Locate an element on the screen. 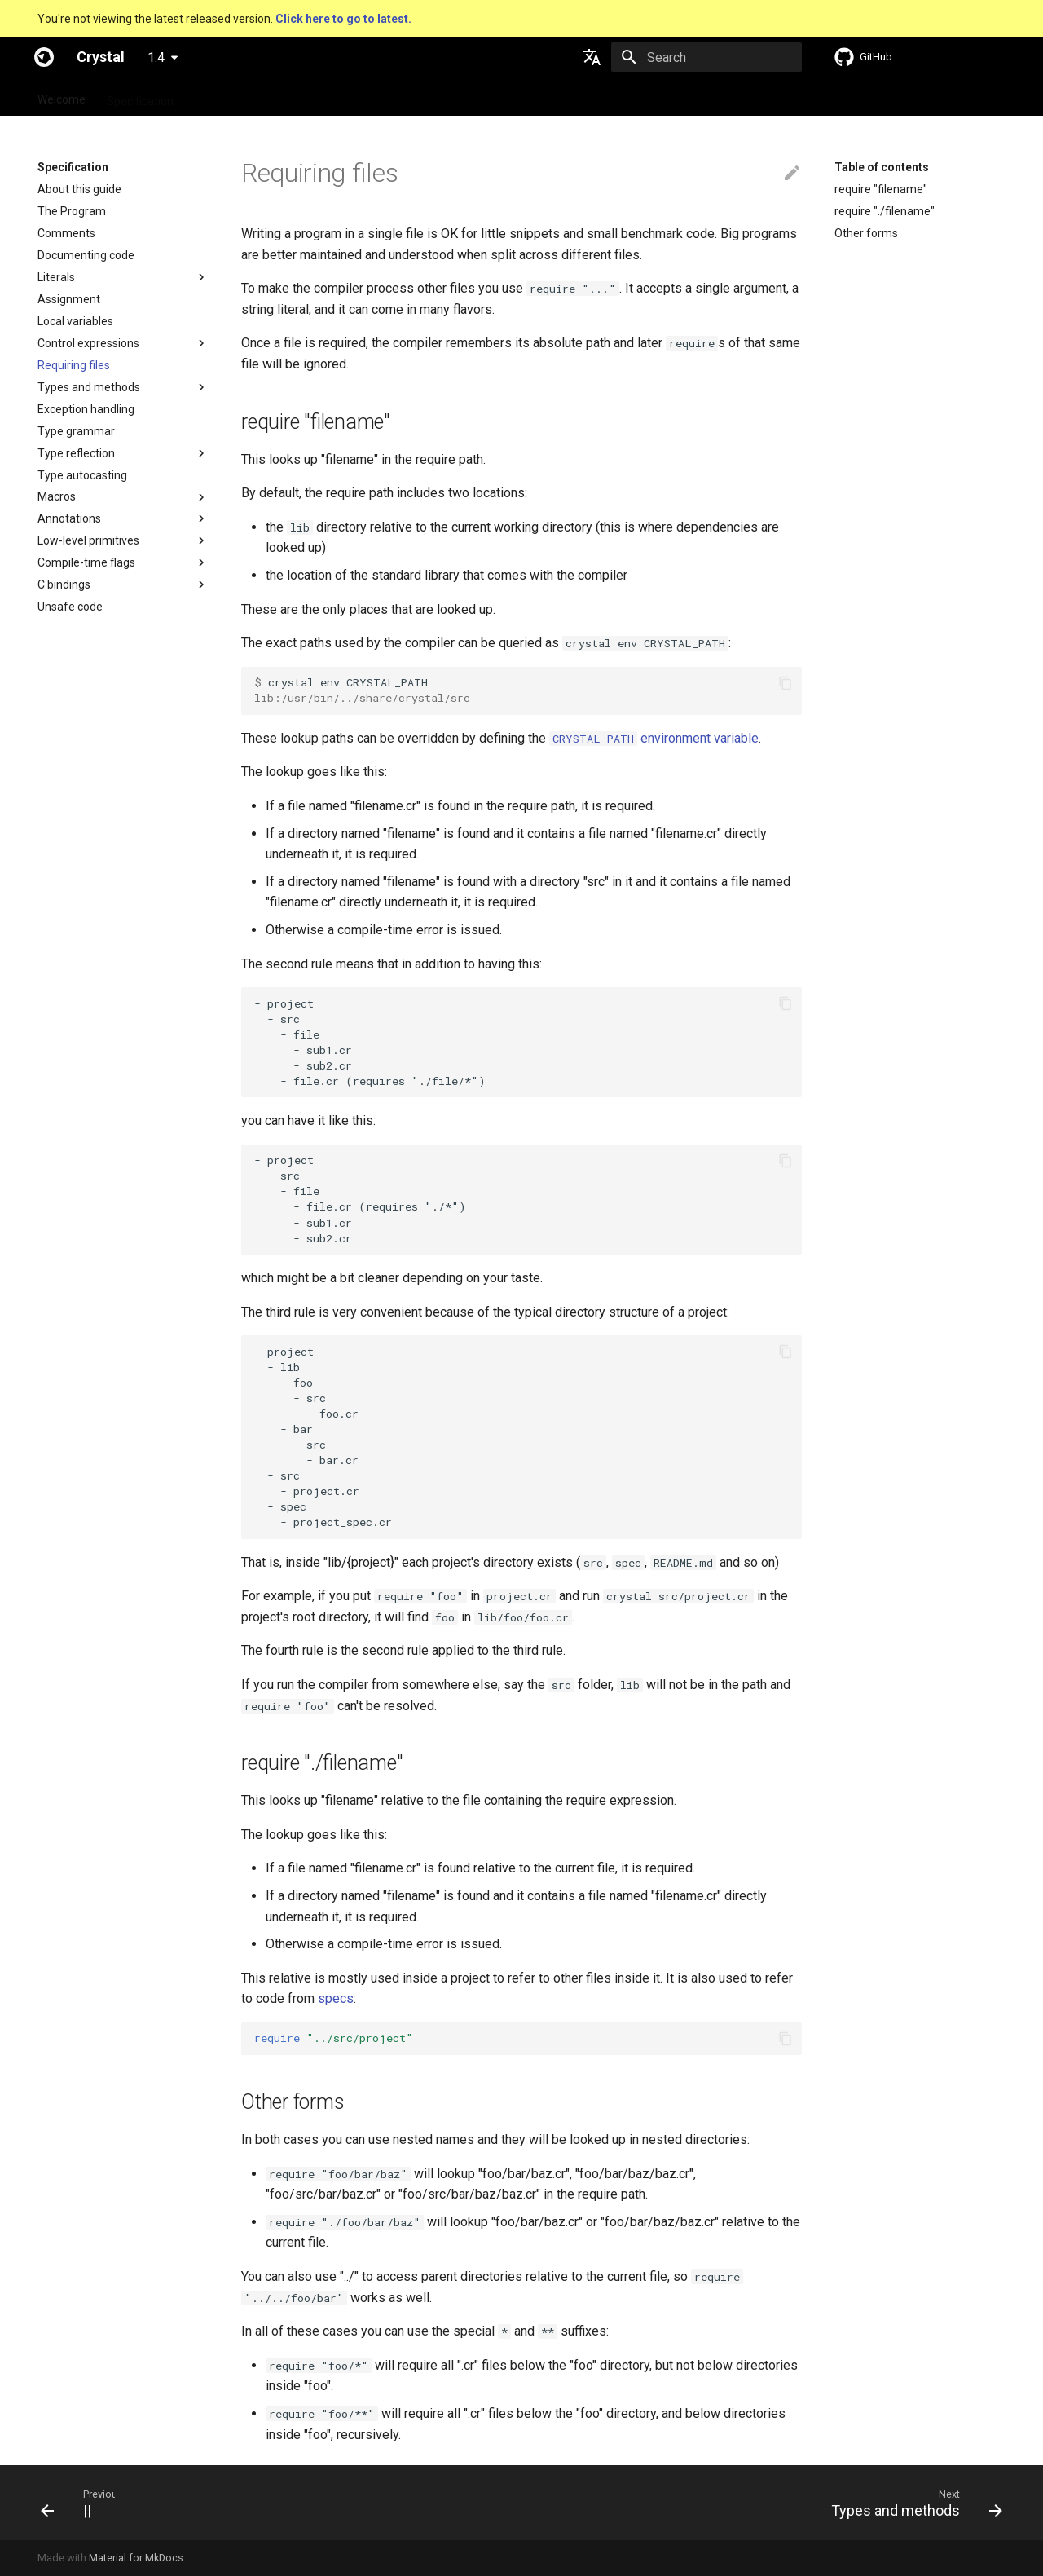 This screenshot has height=2576, width=1043. Documenting code is located at coordinates (85, 255).